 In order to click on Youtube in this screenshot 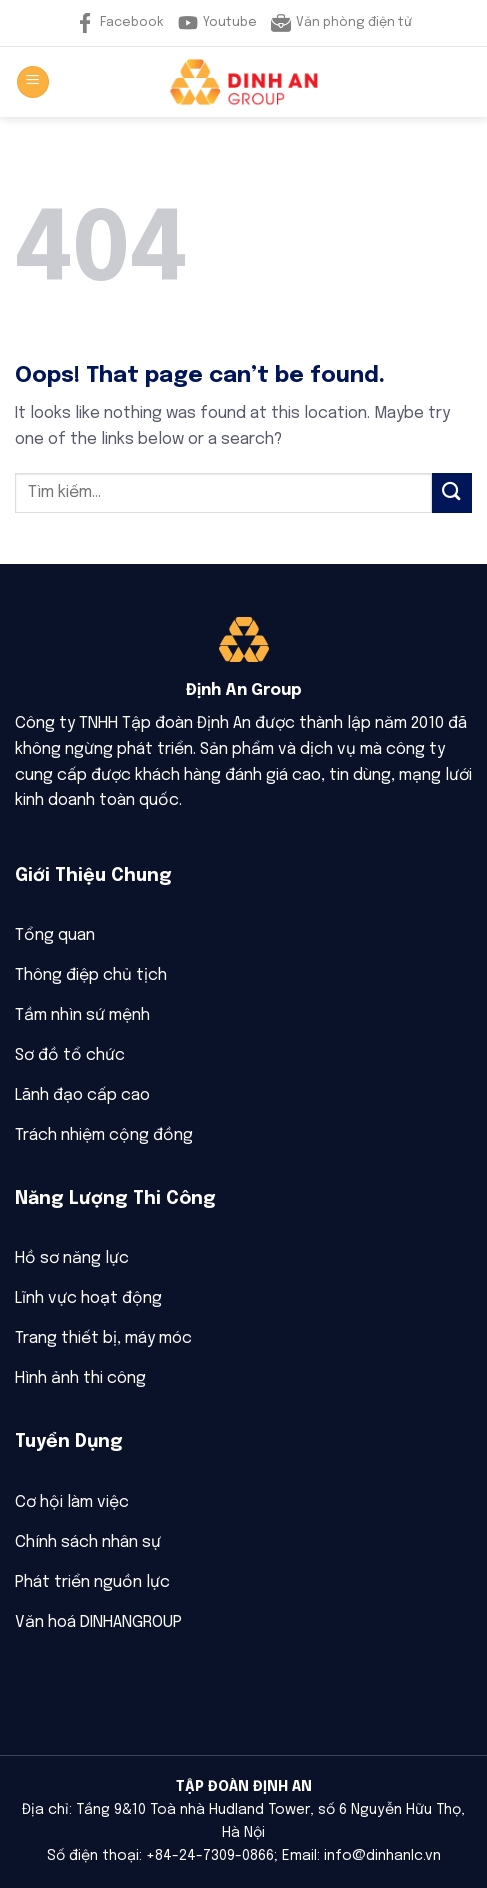, I will do `click(217, 23)`.